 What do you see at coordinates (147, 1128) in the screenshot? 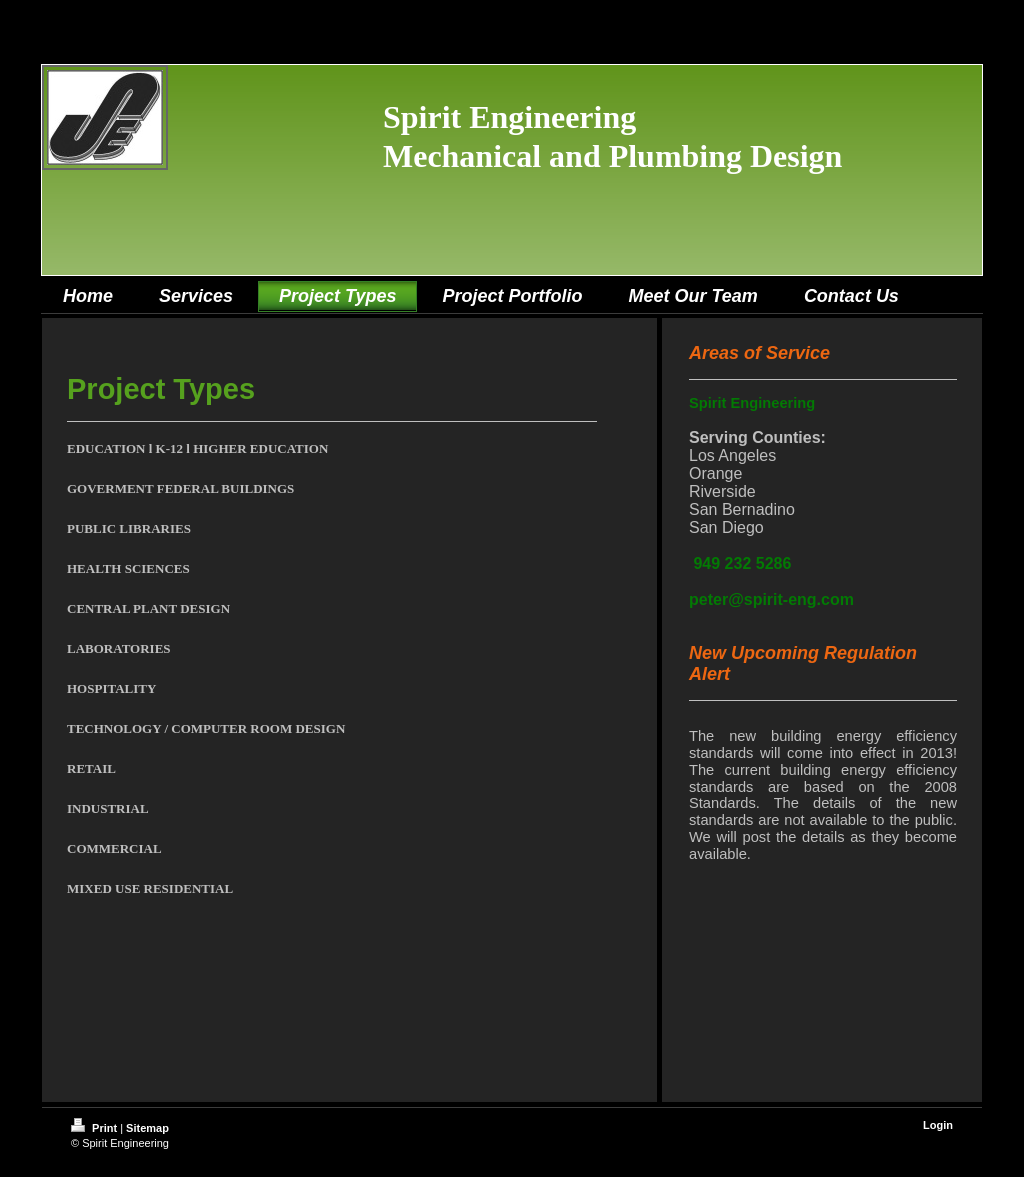
I see `Sitemap` at bounding box center [147, 1128].